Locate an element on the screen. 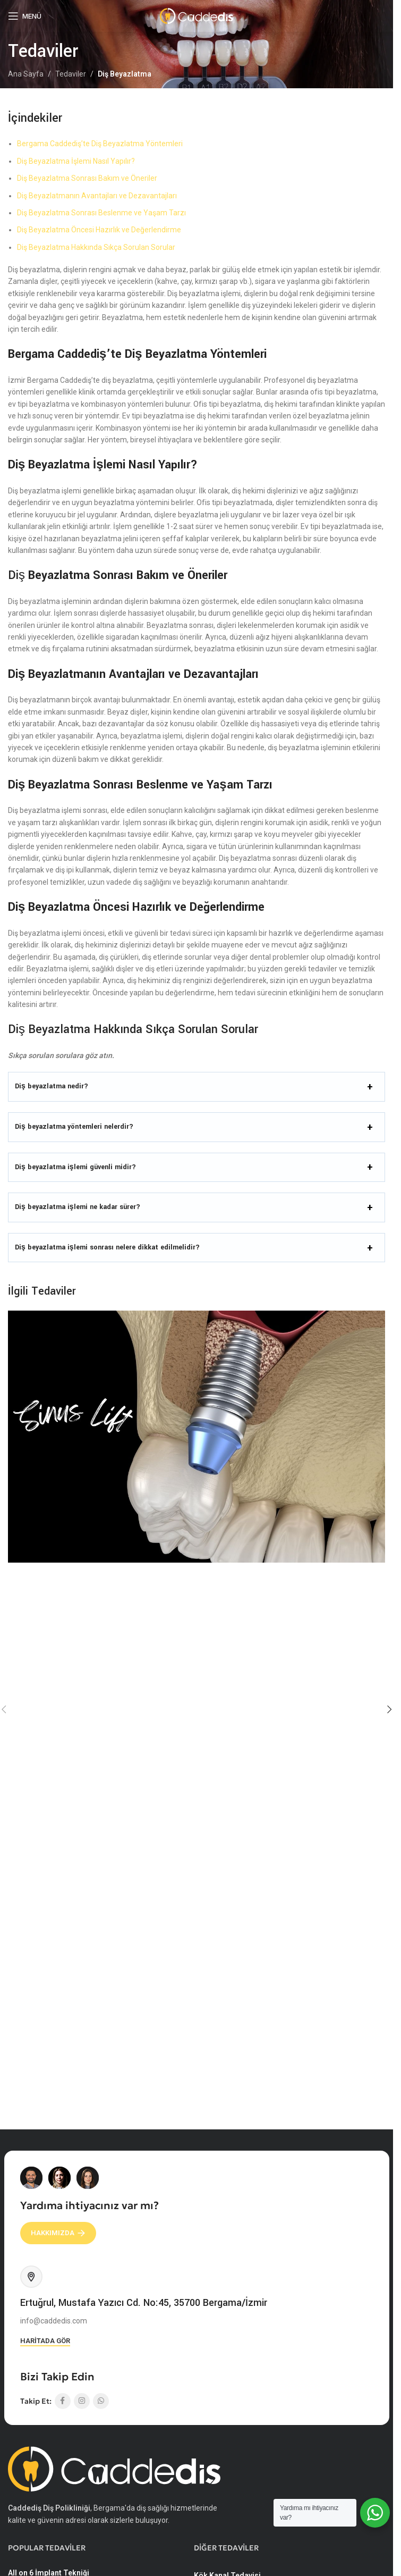  [button] is located at coordinates (389, 1709).